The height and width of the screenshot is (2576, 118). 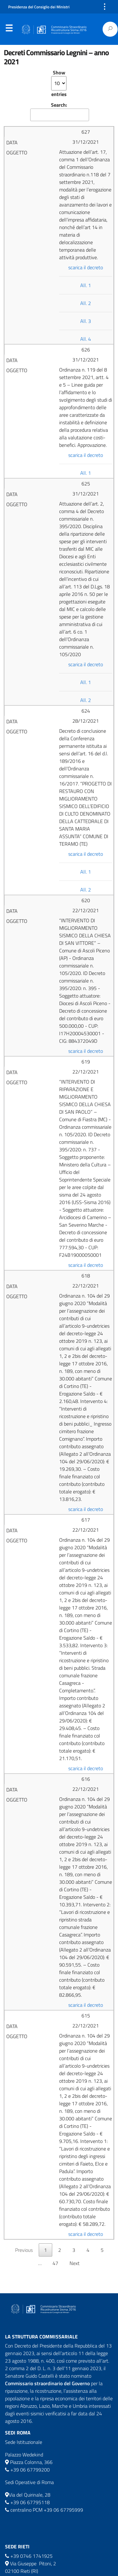 I want to click on Menu, so click(x=9, y=29).